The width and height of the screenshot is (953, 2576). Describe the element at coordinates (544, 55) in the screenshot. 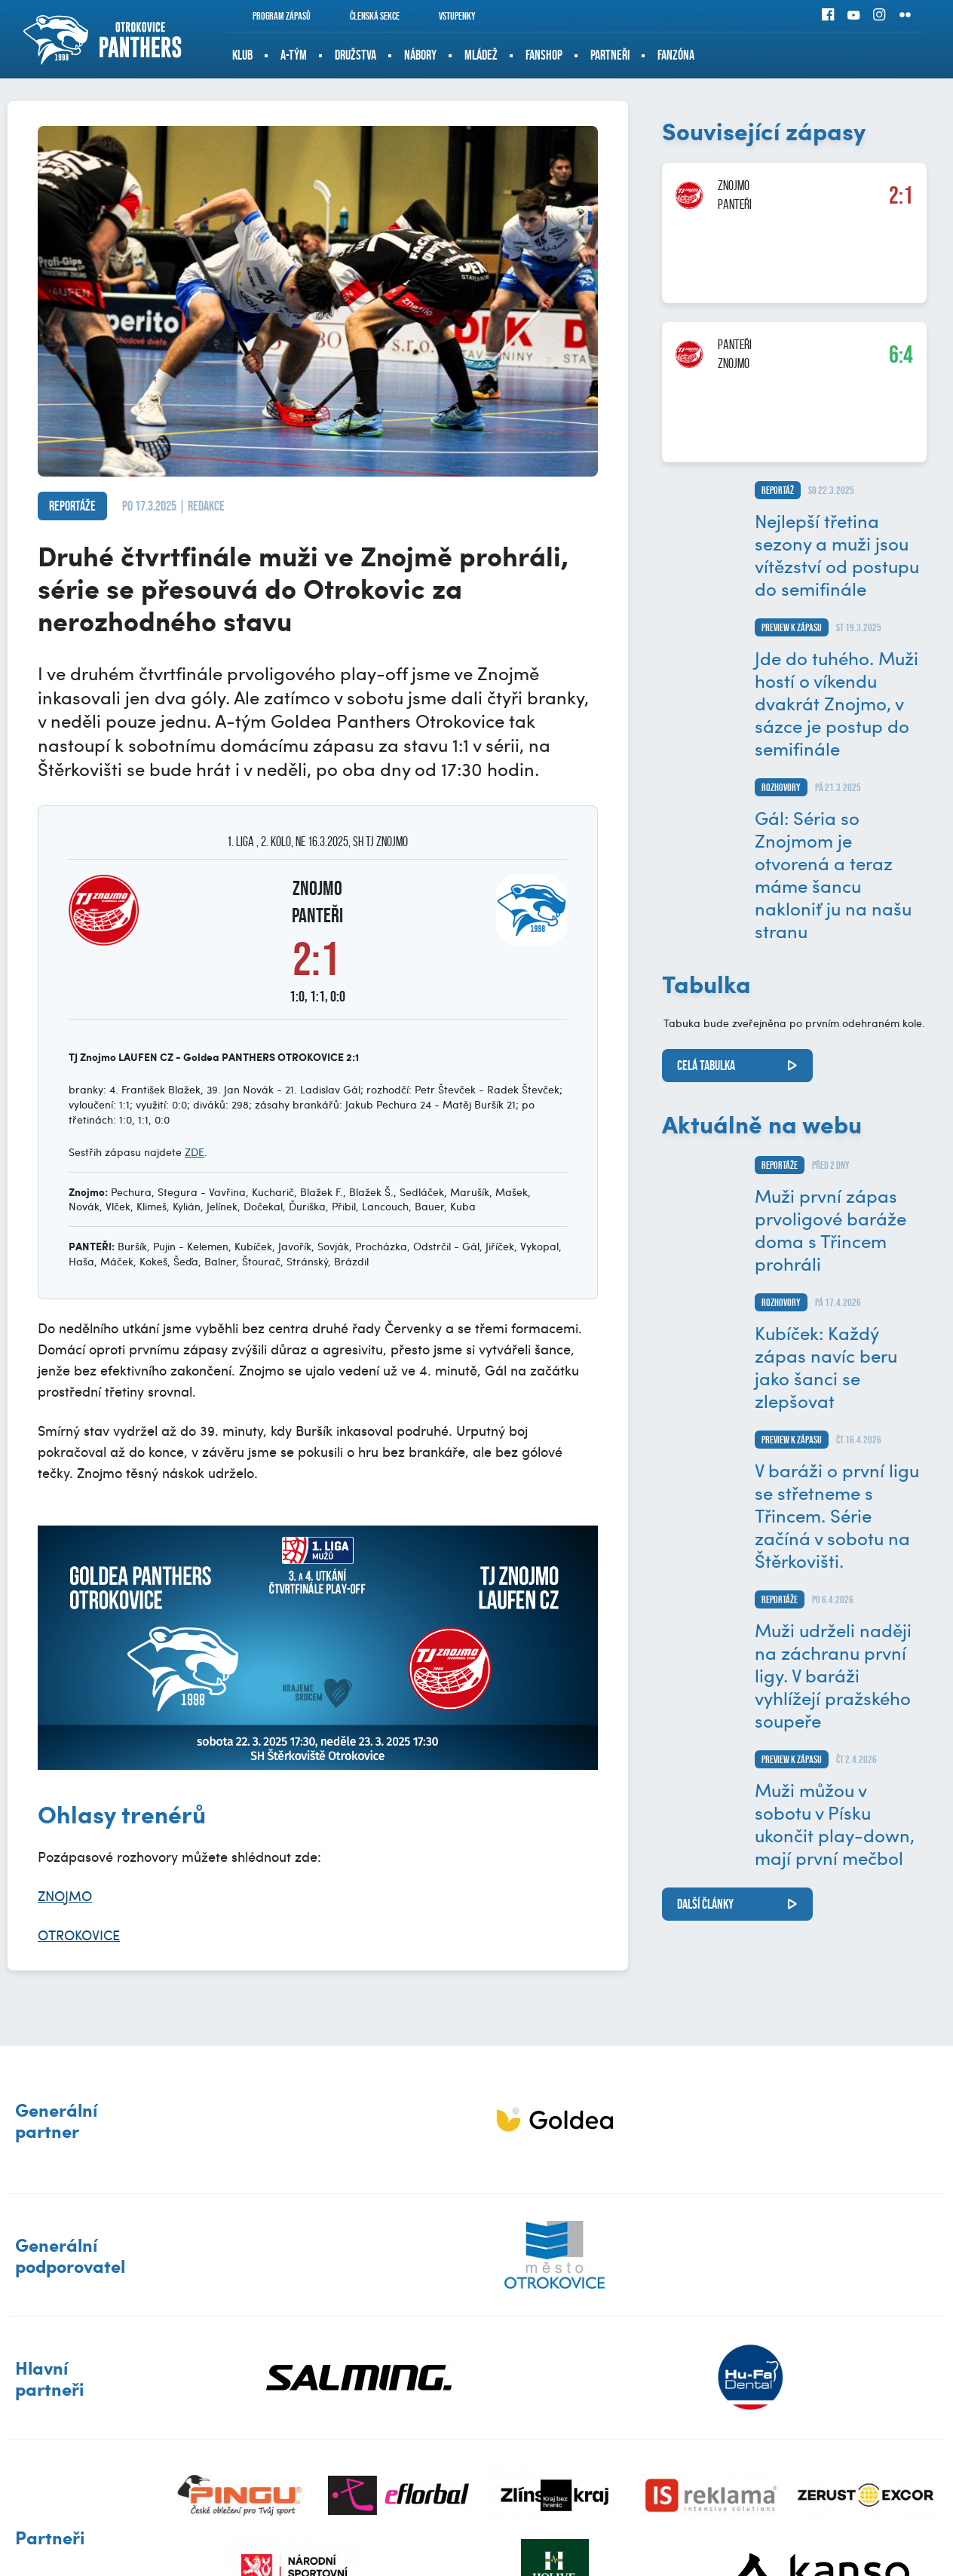

I see `Fanshop` at that location.